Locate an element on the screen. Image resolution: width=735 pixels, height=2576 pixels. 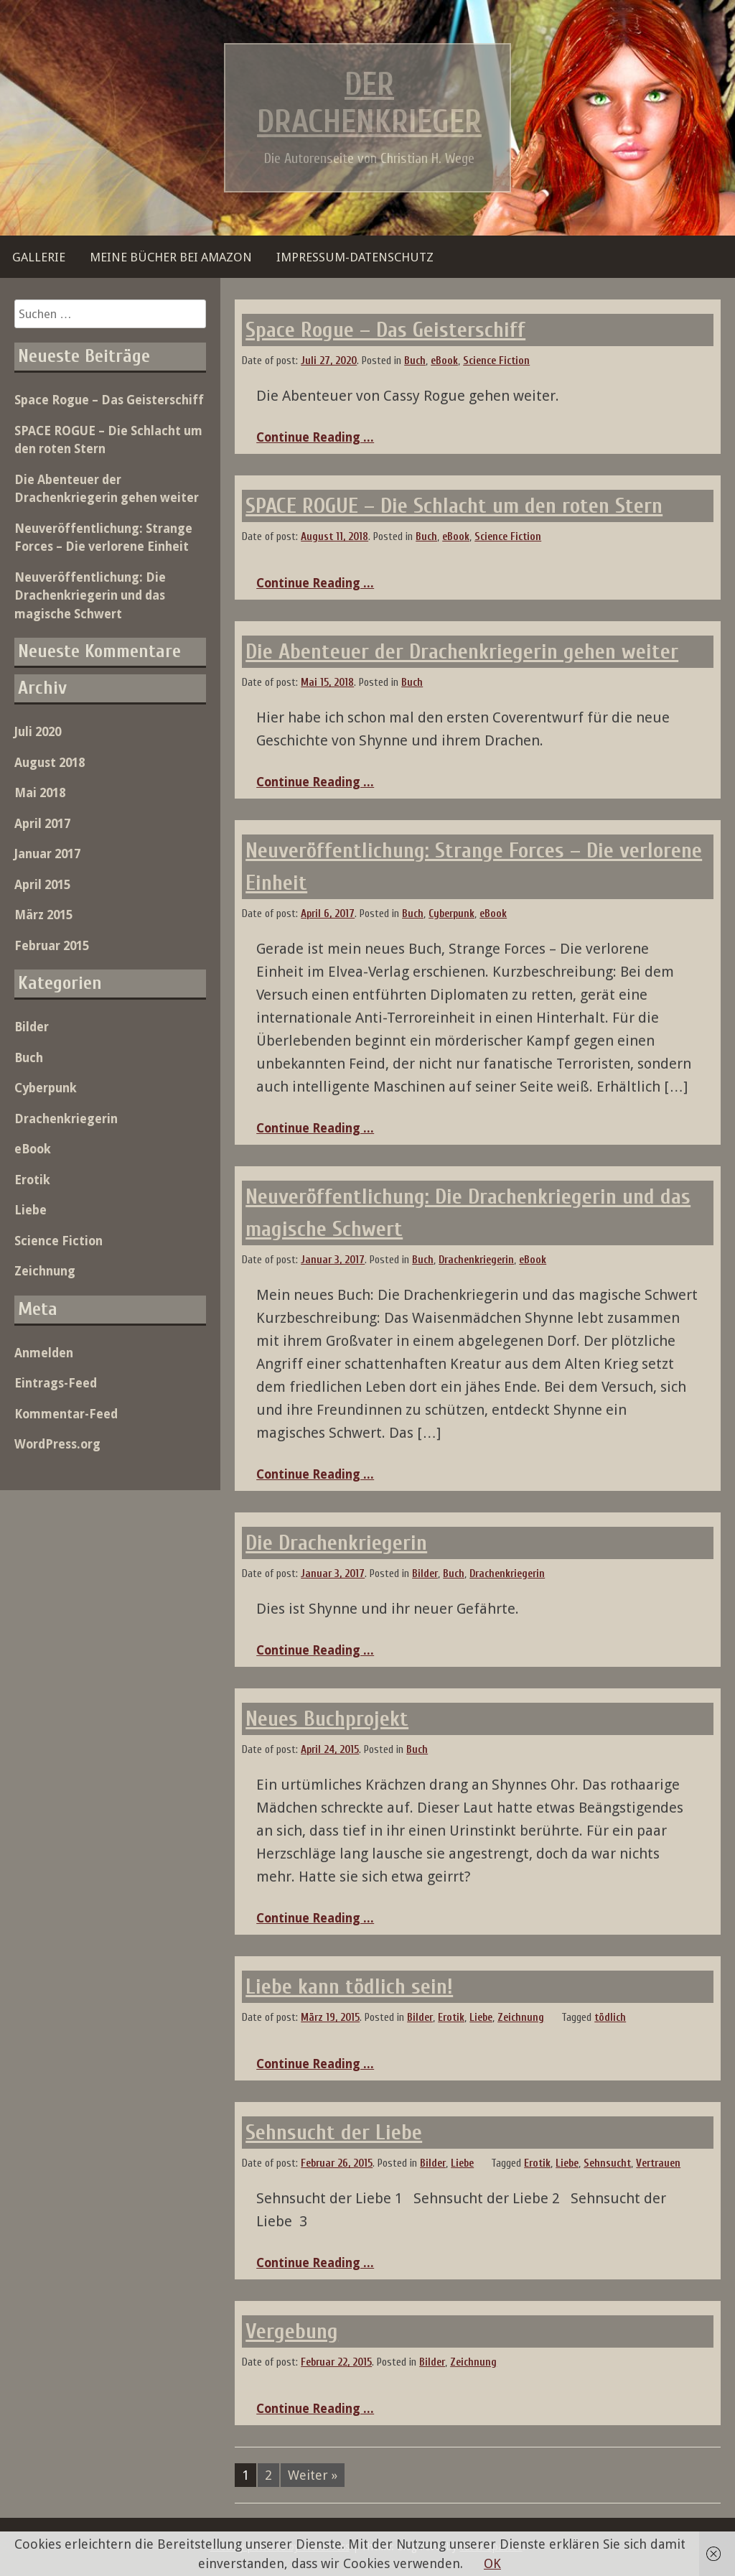
Februar 2015 is located at coordinates (51, 946).